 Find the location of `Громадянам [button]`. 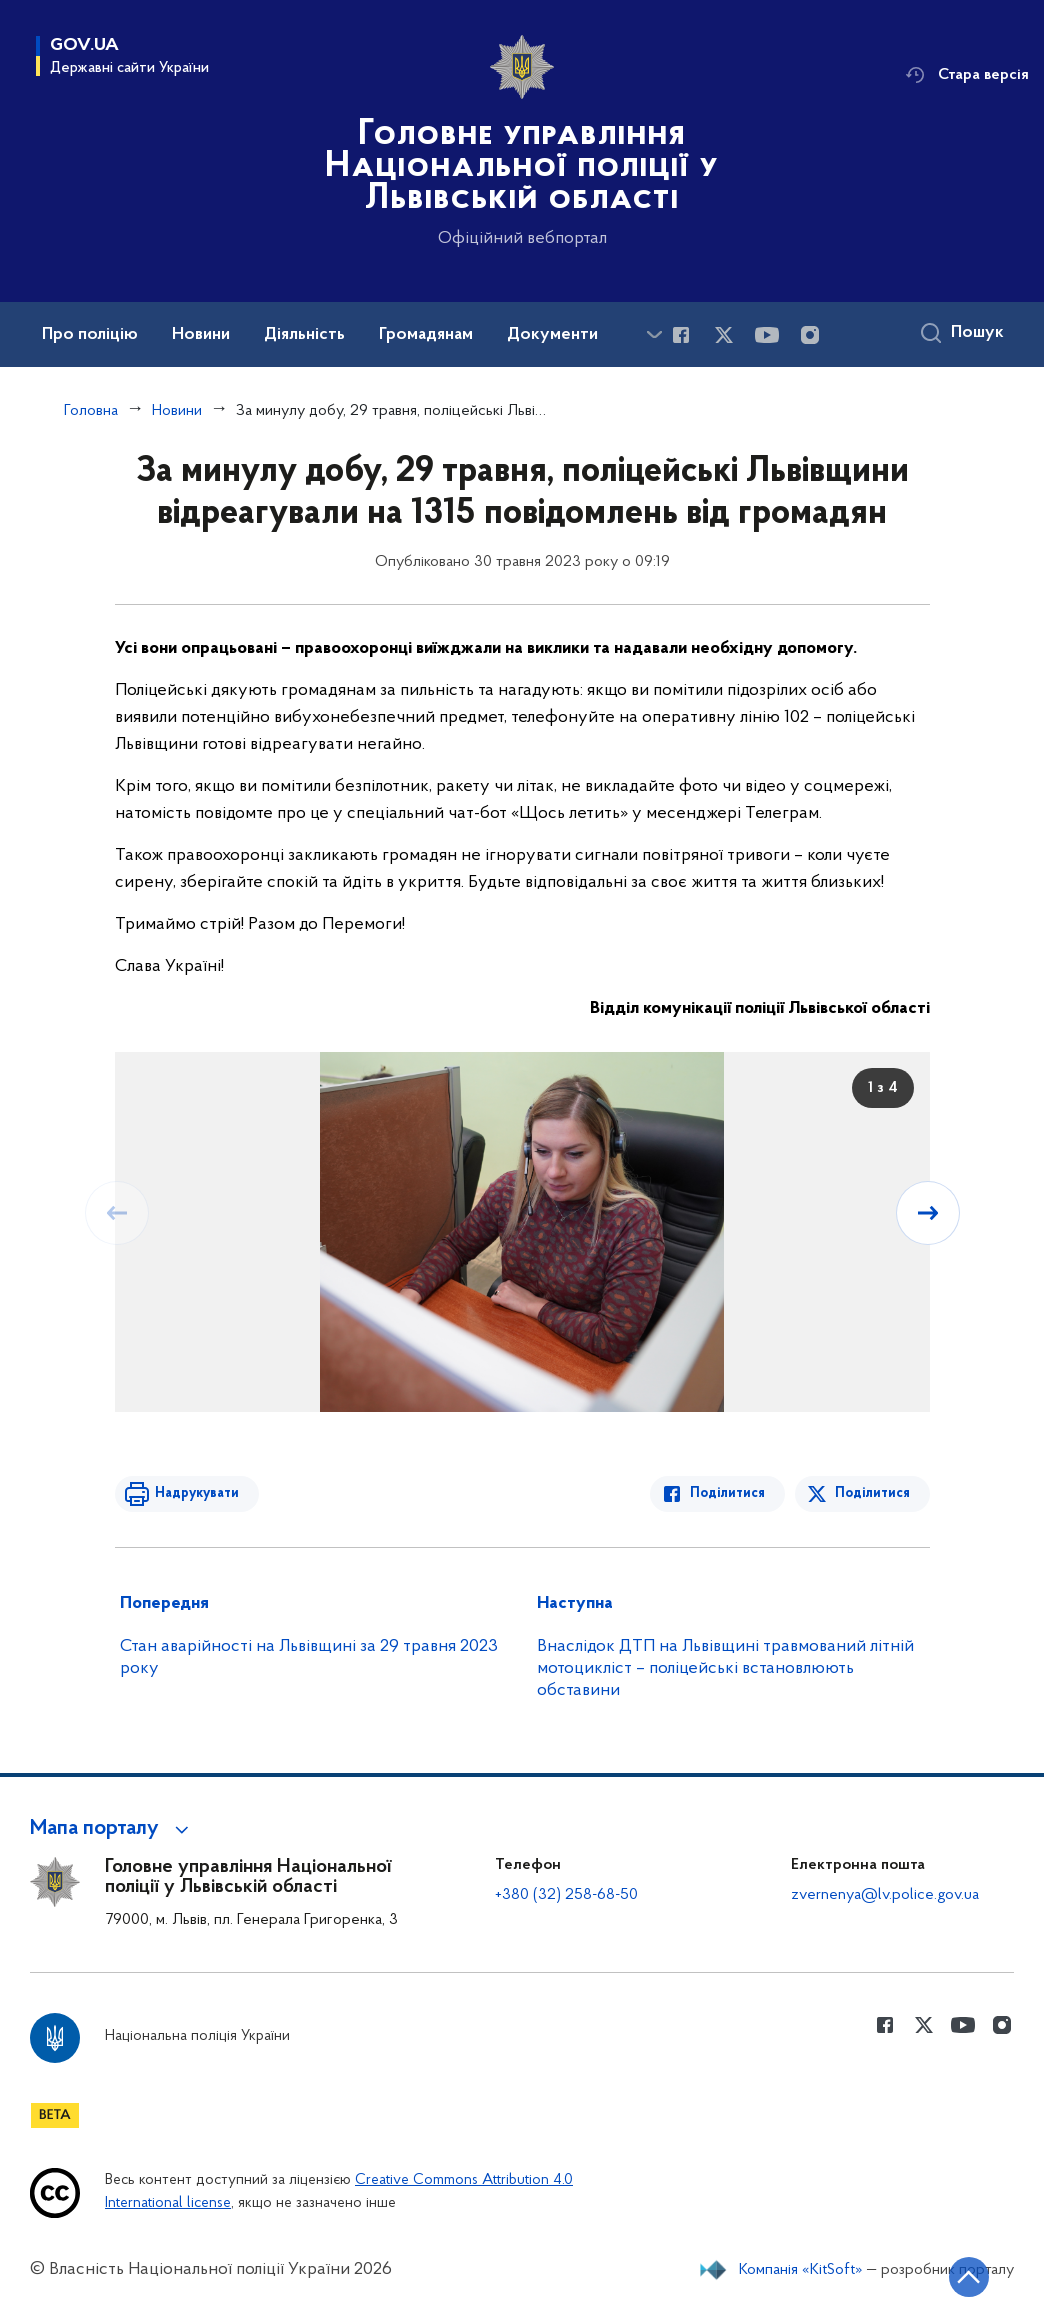

Громадянам [button] is located at coordinates (426, 335).